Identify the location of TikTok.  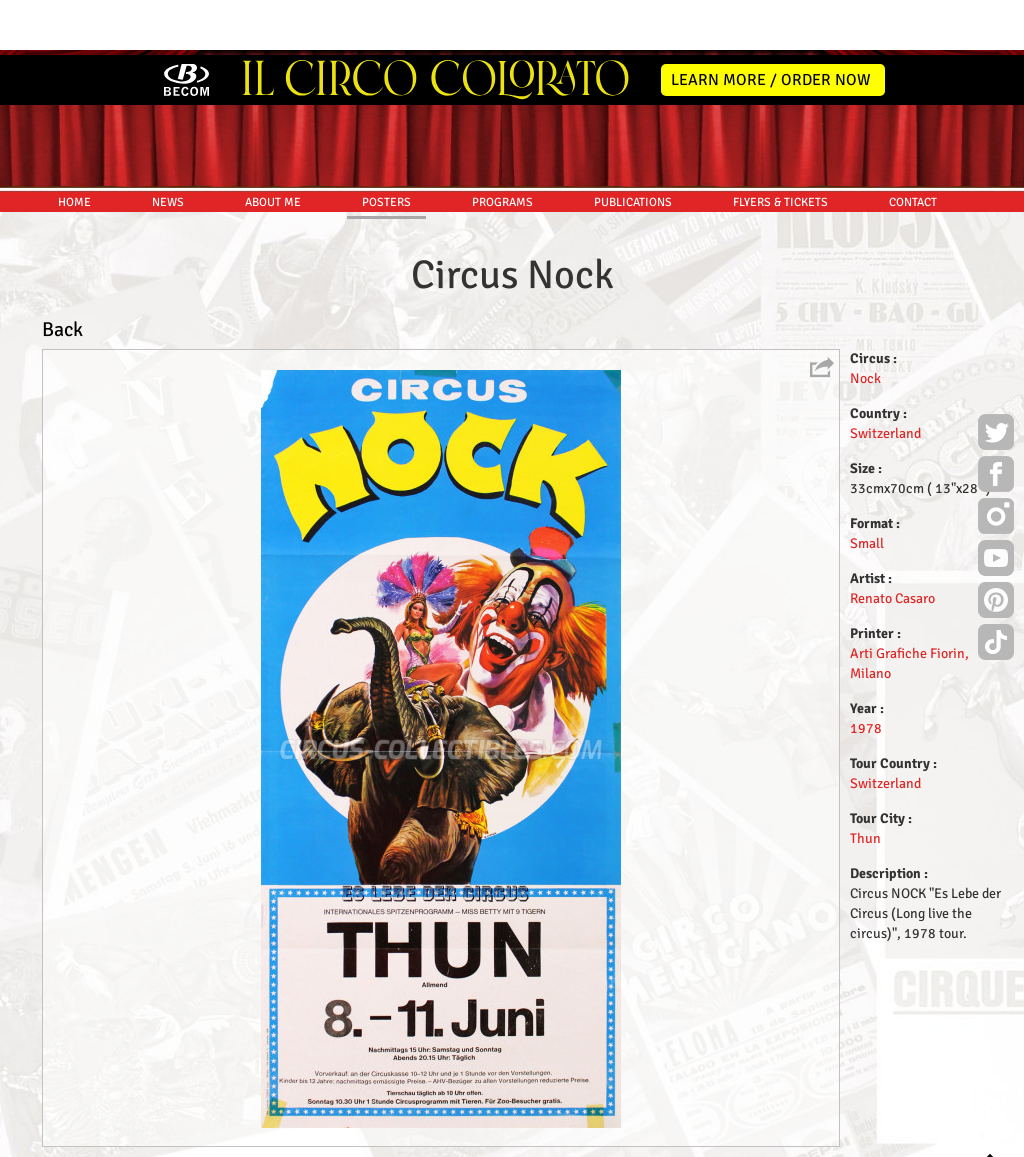
(996, 590).